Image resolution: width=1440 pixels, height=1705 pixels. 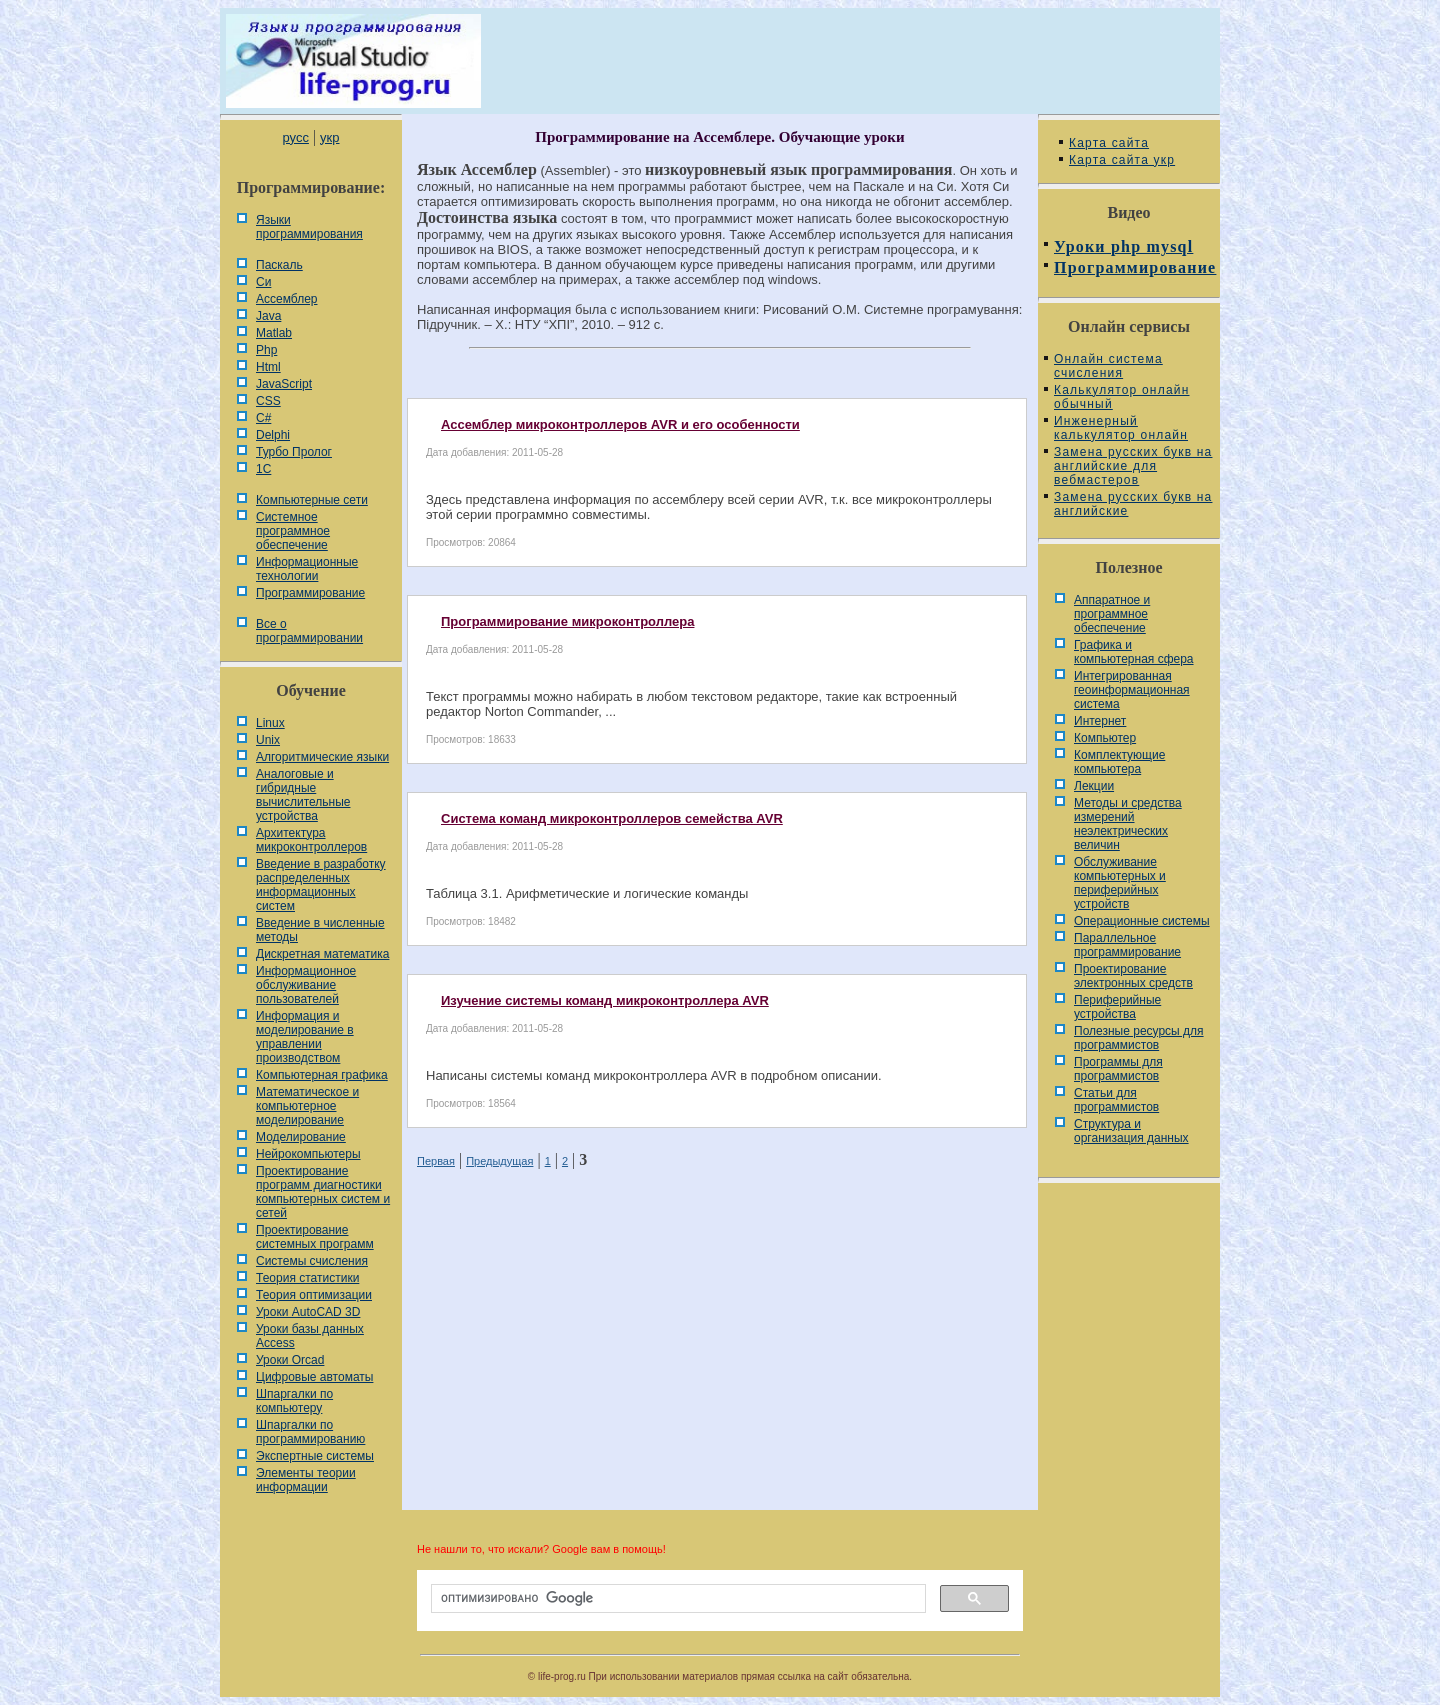 What do you see at coordinates (295, 137) in the screenshot?
I see `русс` at bounding box center [295, 137].